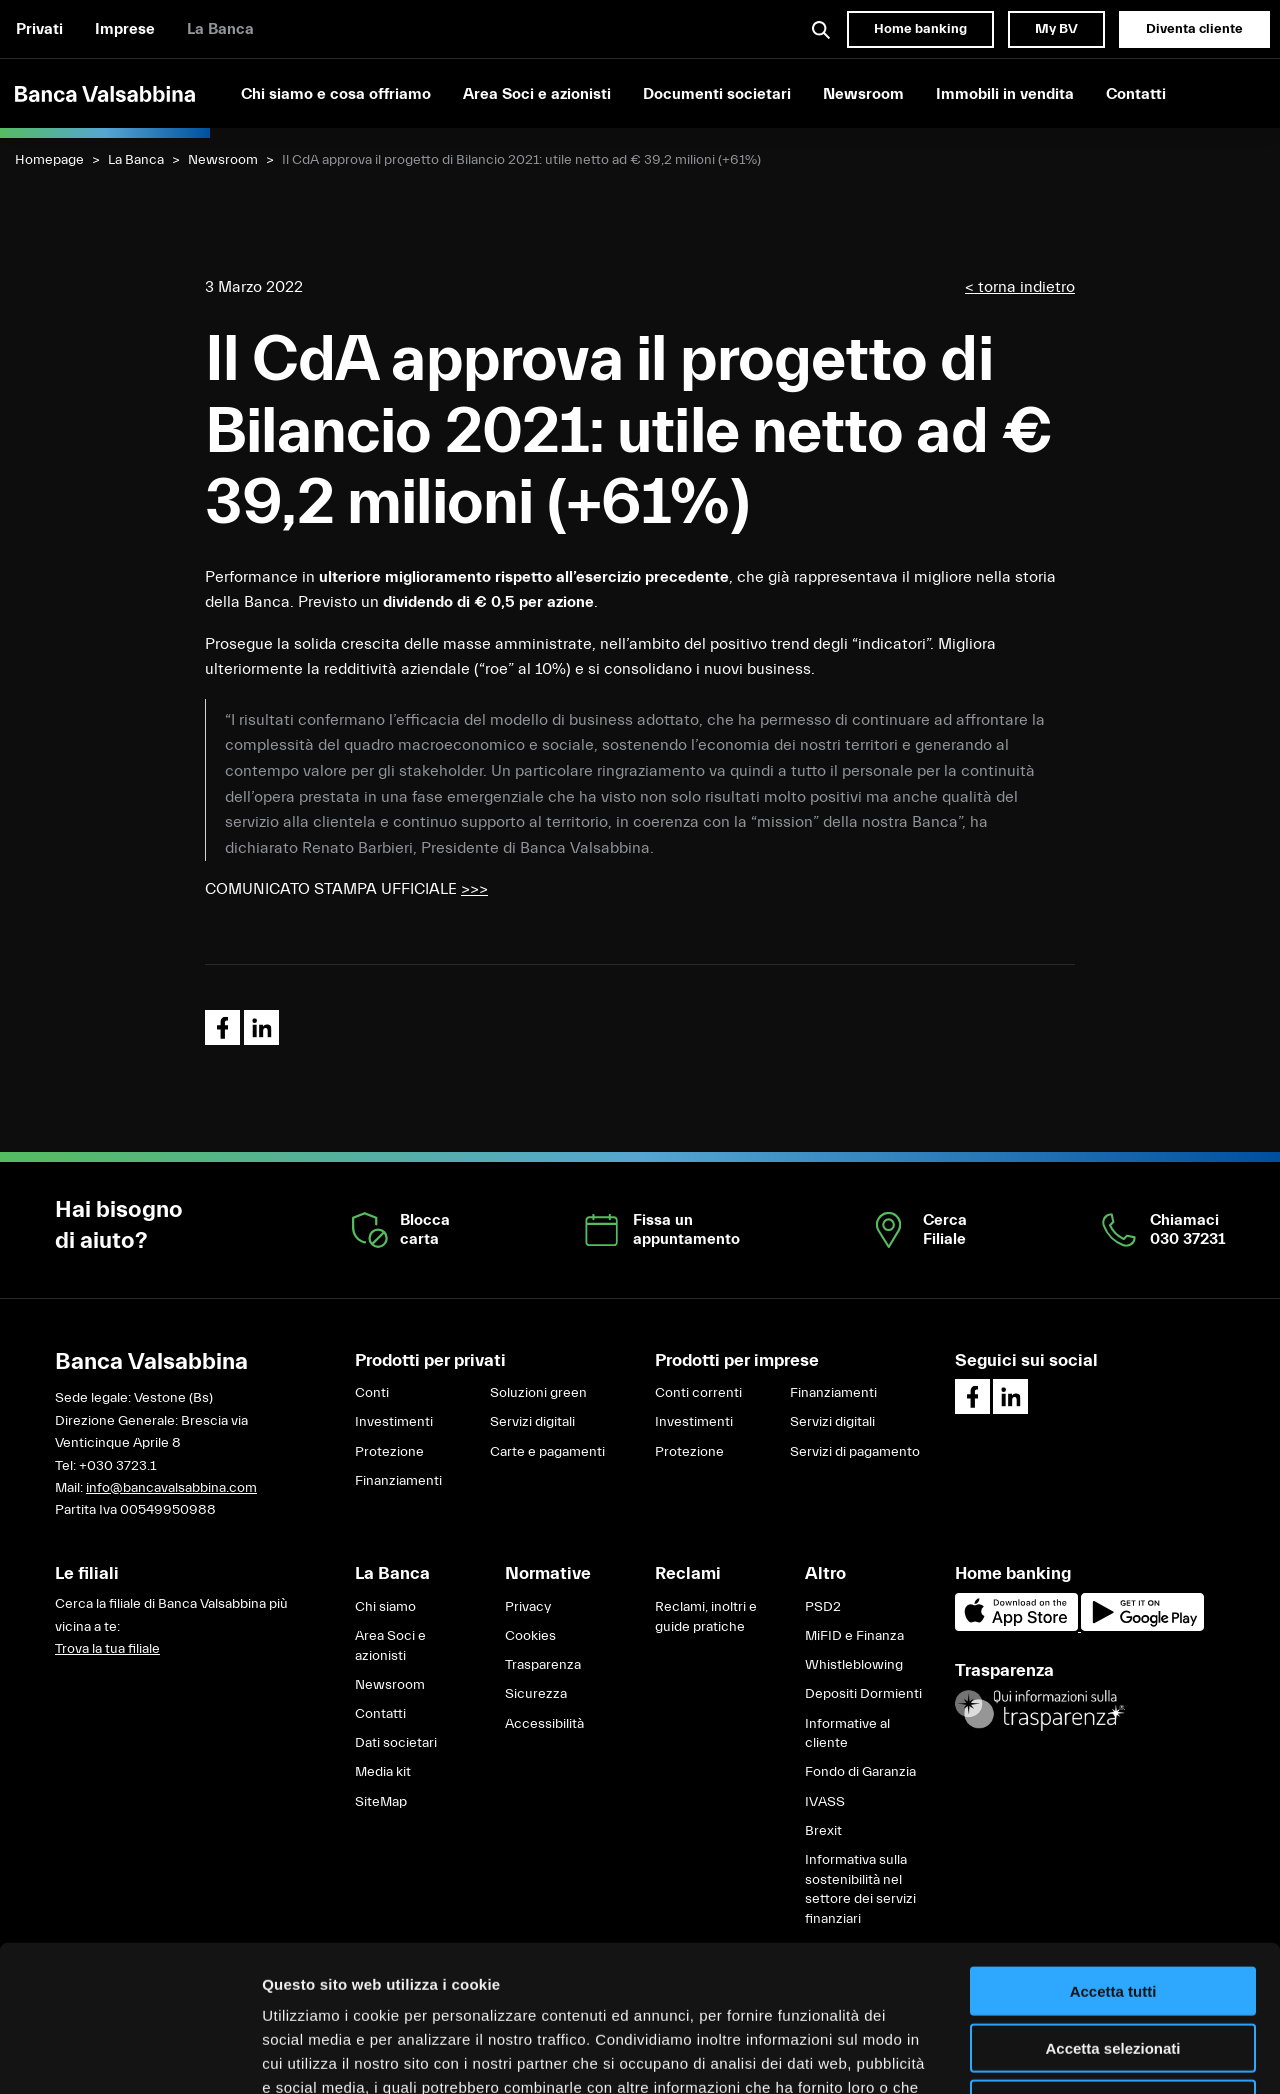 The image size is (1280, 2094). I want to click on Privati, so click(39, 29).